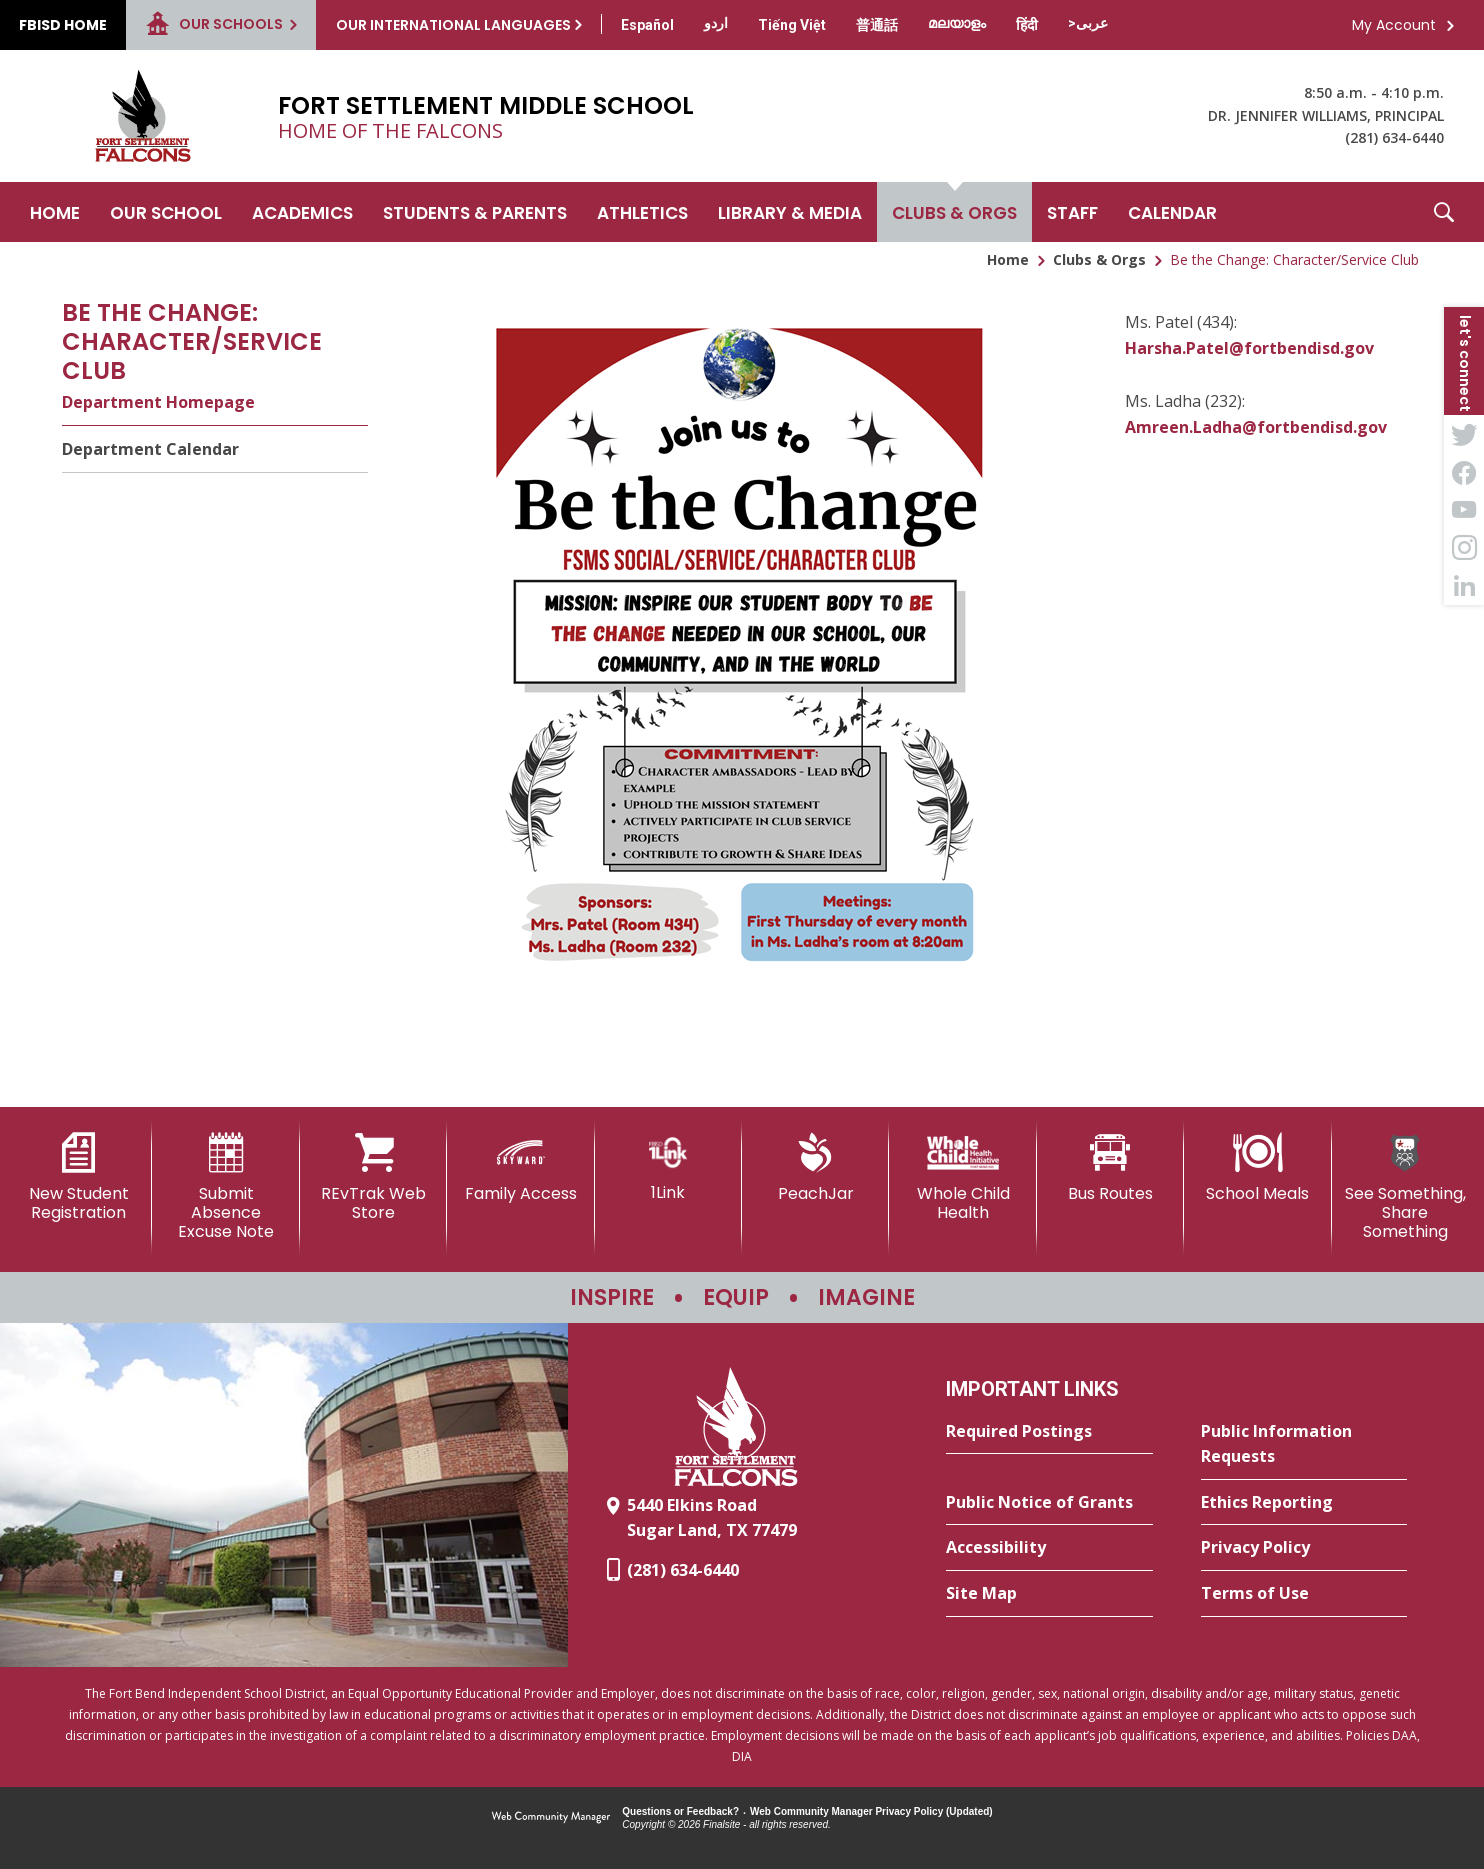  I want to click on Questions or Feedback?, so click(680, 1811).